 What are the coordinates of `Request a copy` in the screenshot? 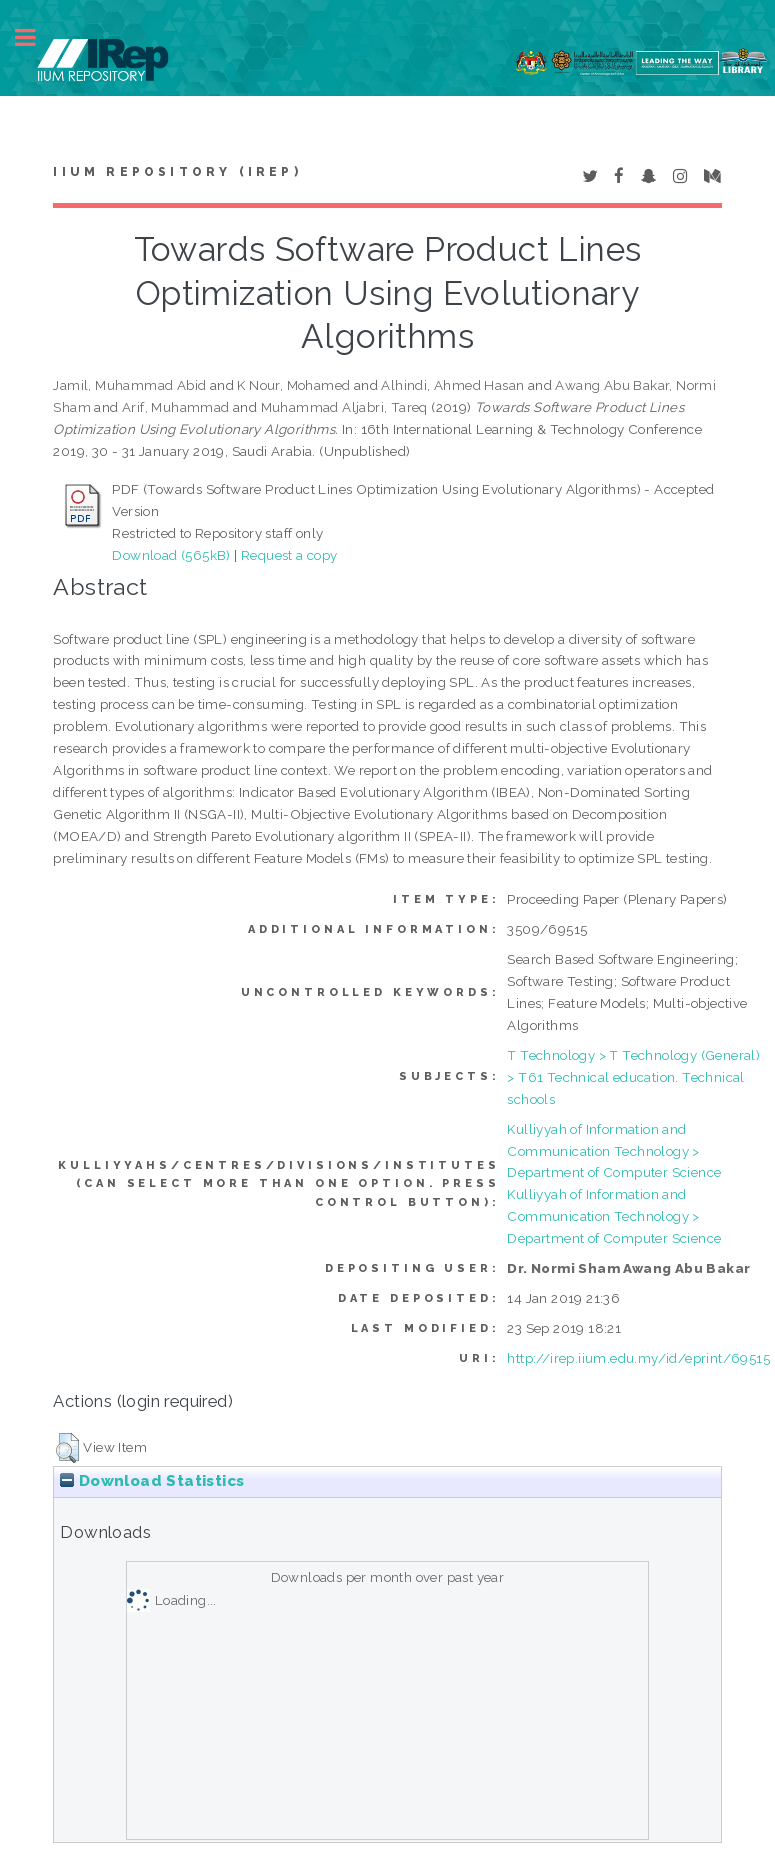 It's located at (289, 555).